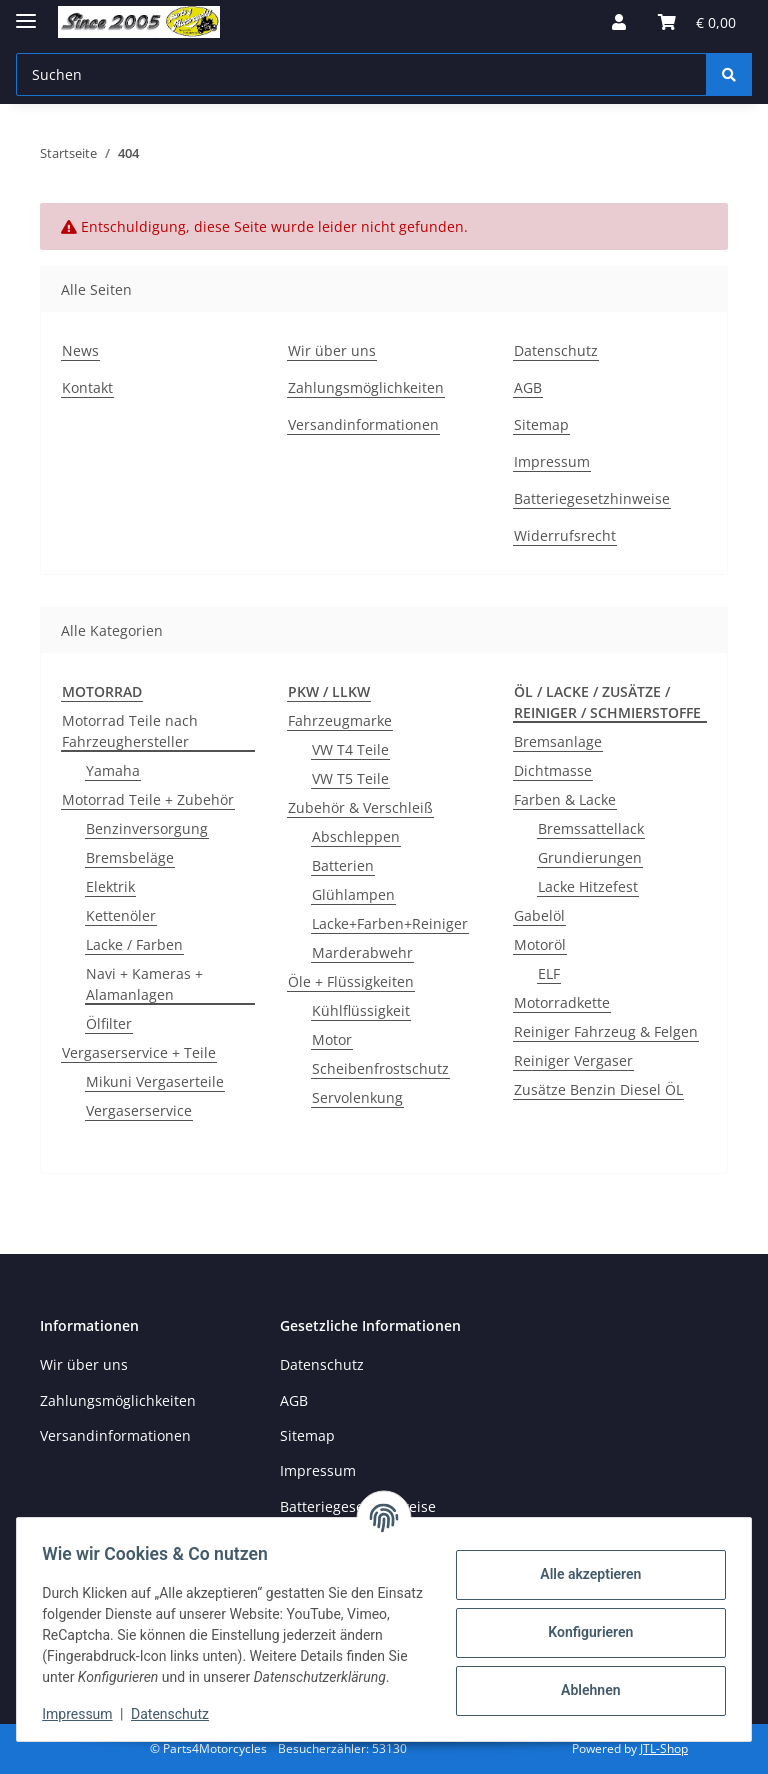  I want to click on Ablehnen, so click(583, 1680).